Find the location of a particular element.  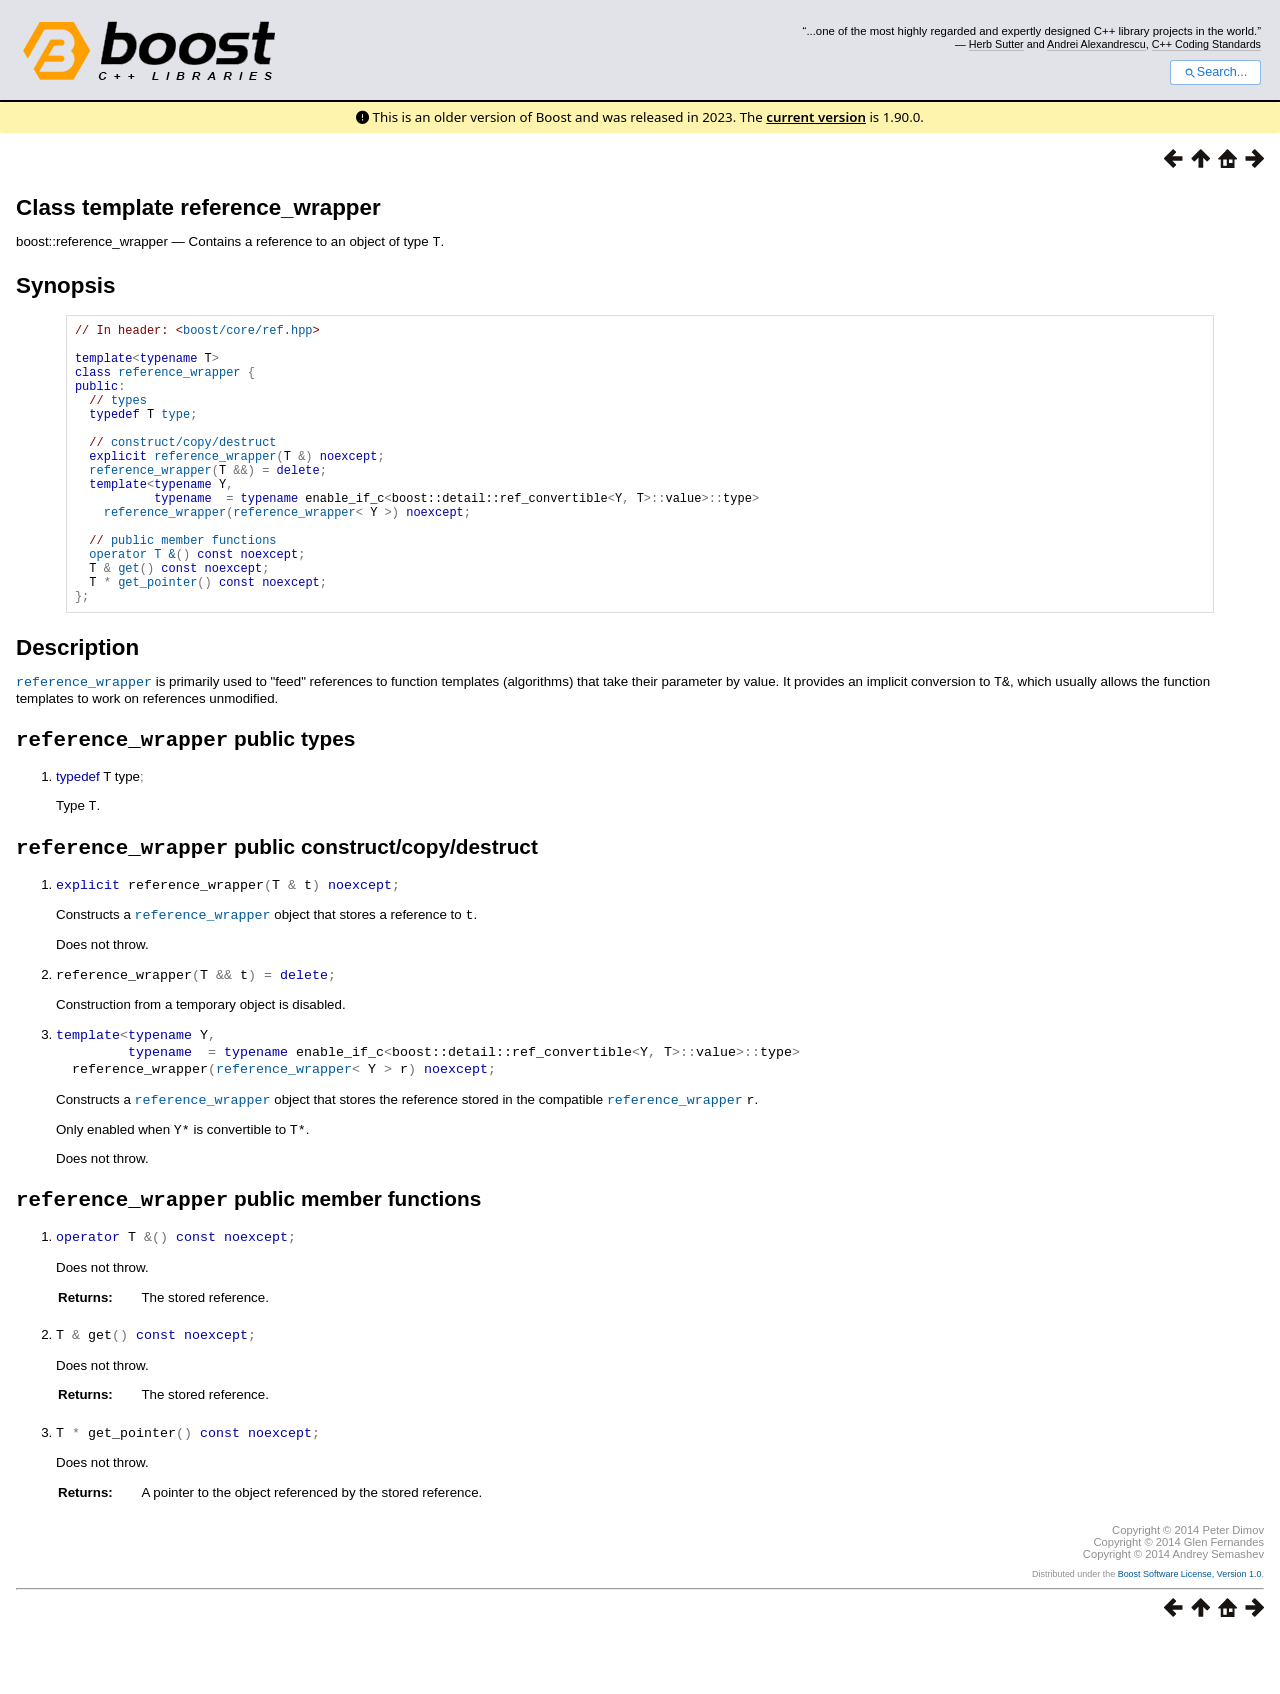

boost/core/ref.hpp is located at coordinates (248, 331).